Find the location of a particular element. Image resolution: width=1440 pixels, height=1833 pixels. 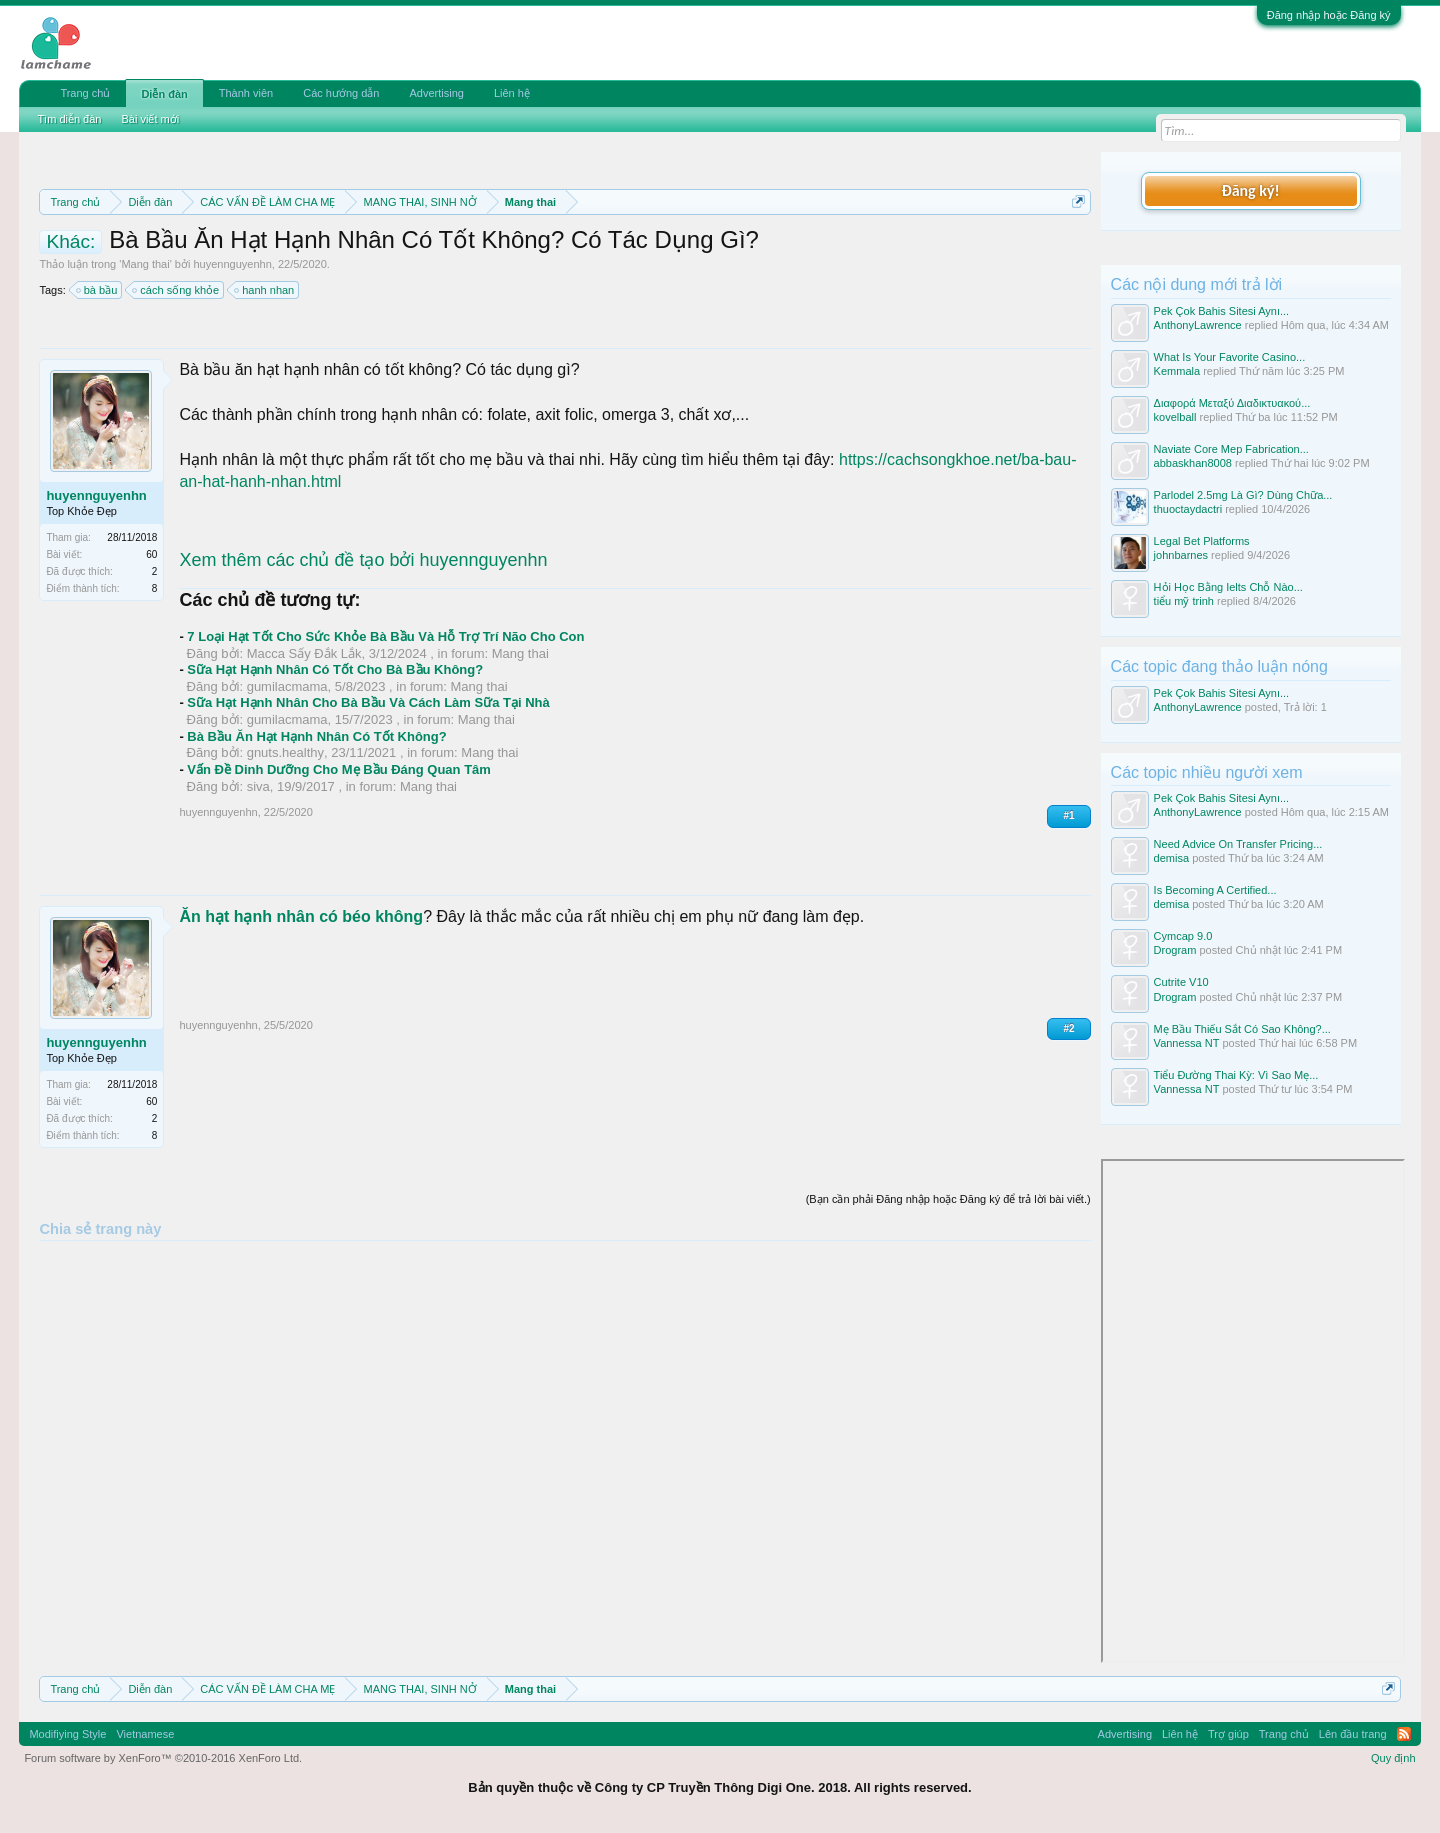

60 is located at coordinates (151, 554).